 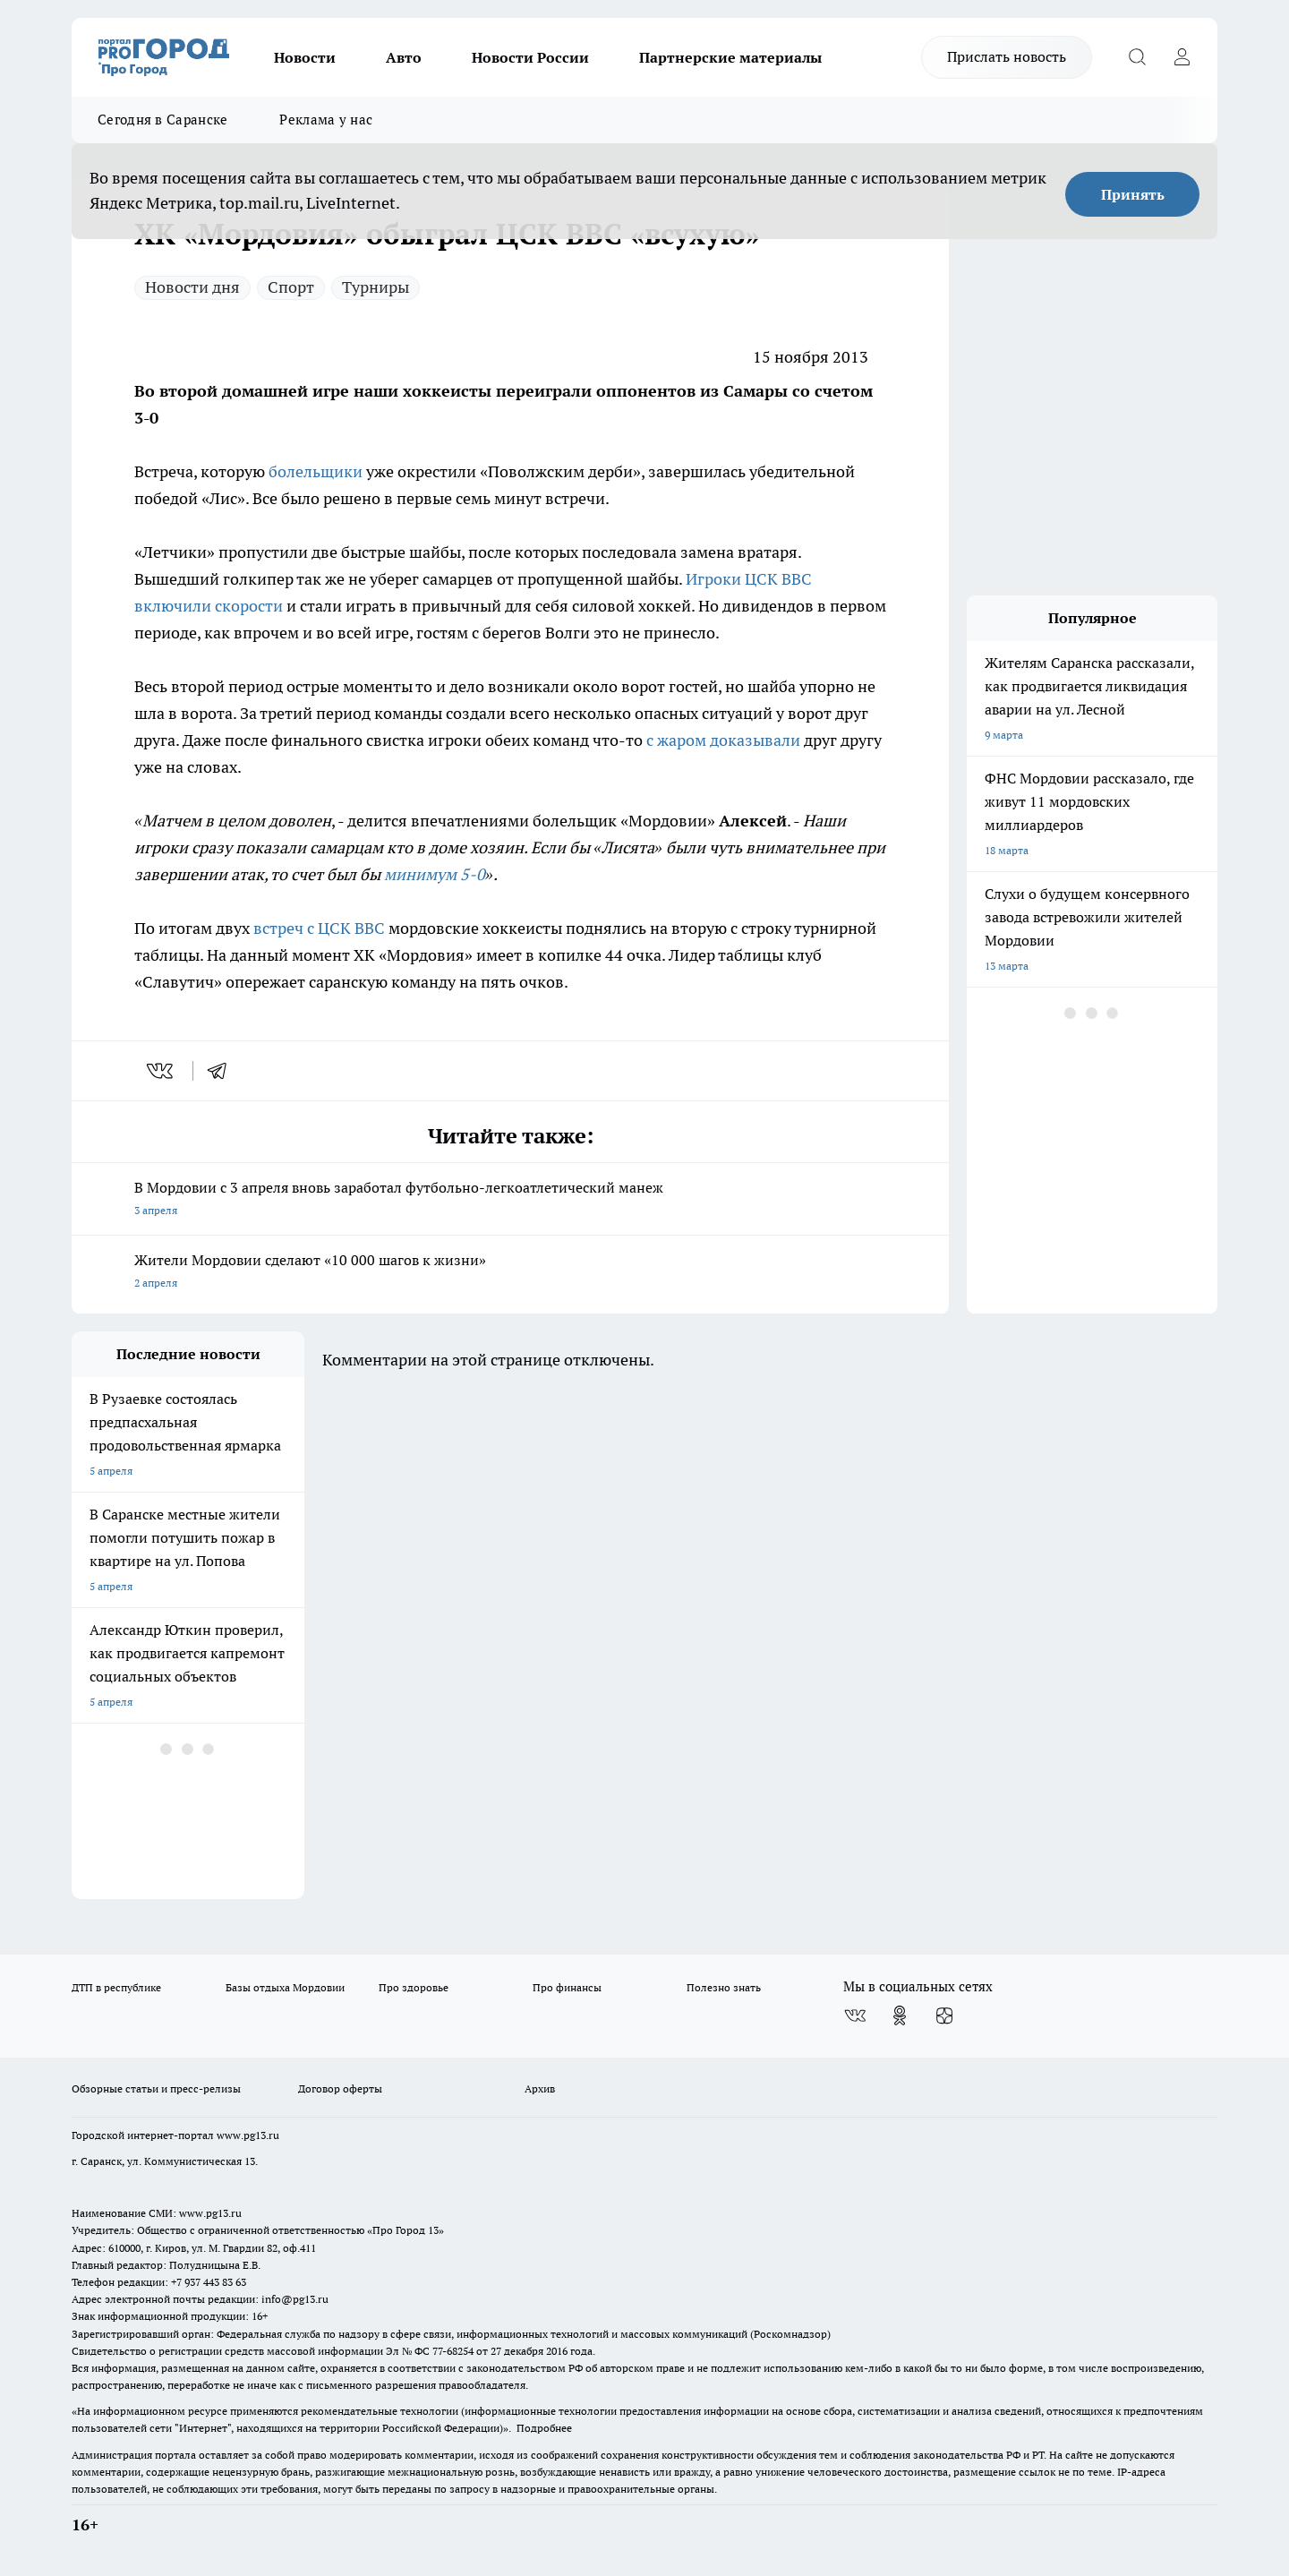 What do you see at coordinates (544, 2428) in the screenshot?
I see `Подробнее` at bounding box center [544, 2428].